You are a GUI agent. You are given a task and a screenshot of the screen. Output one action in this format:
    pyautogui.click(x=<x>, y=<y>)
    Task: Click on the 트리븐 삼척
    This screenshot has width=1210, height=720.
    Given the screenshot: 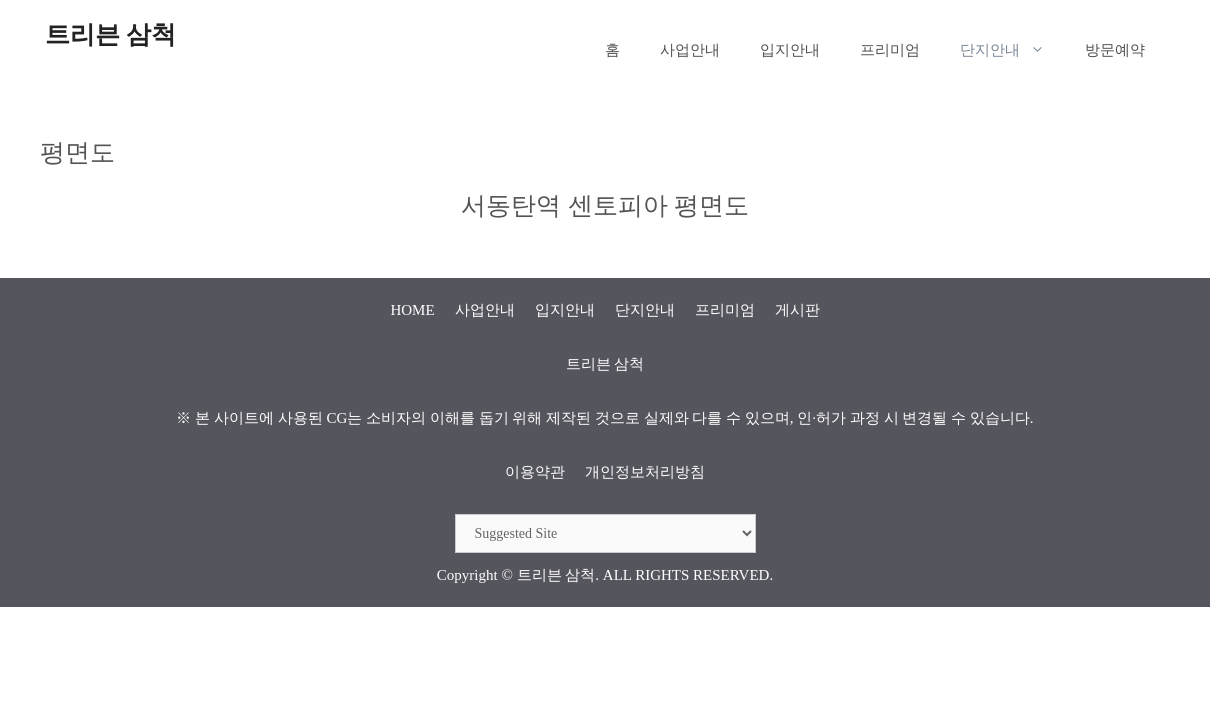 What is the action you would take?
    pyautogui.click(x=110, y=34)
    